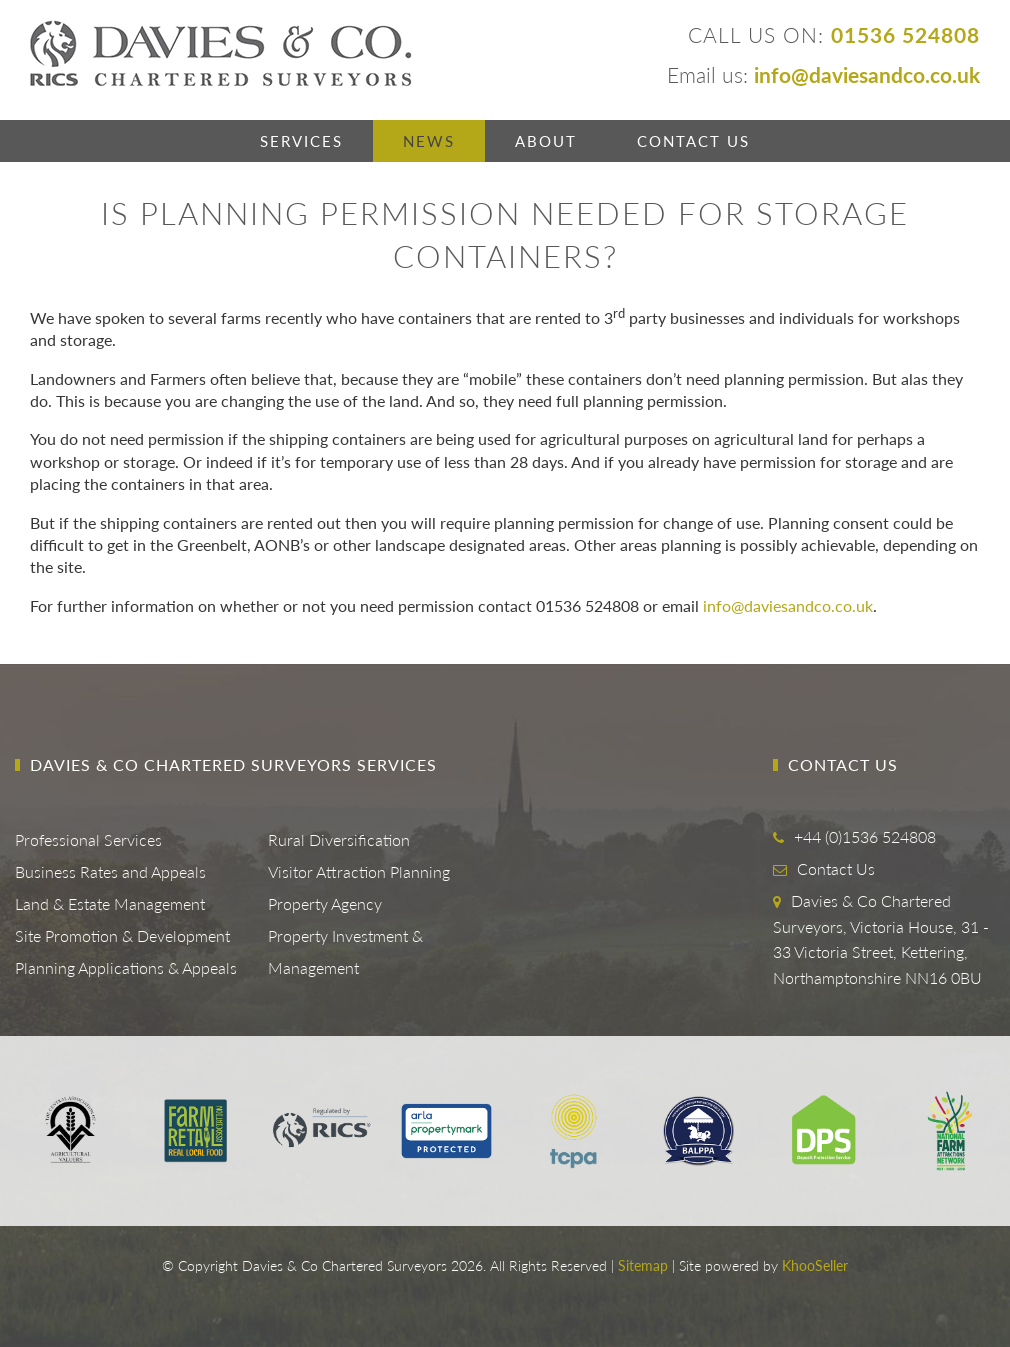 Image resolution: width=1010 pixels, height=1347 pixels. What do you see at coordinates (110, 903) in the screenshot?
I see `Land & Estate Management` at bounding box center [110, 903].